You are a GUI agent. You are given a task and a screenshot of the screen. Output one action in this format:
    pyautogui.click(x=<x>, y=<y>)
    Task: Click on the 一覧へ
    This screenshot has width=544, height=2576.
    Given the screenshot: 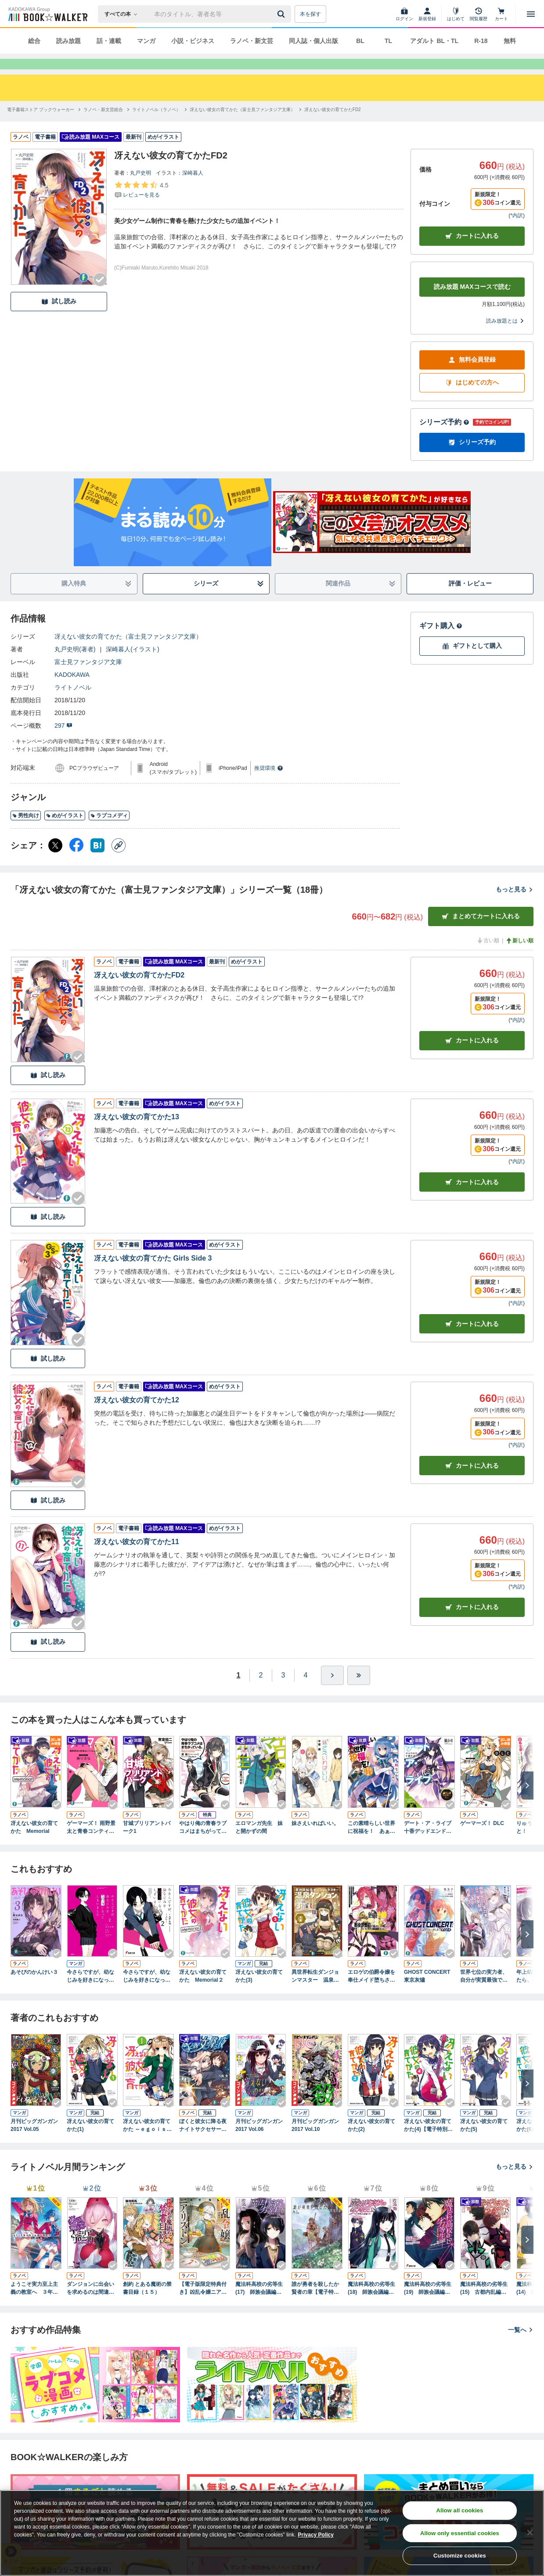 What is the action you would take?
    pyautogui.click(x=520, y=2345)
    